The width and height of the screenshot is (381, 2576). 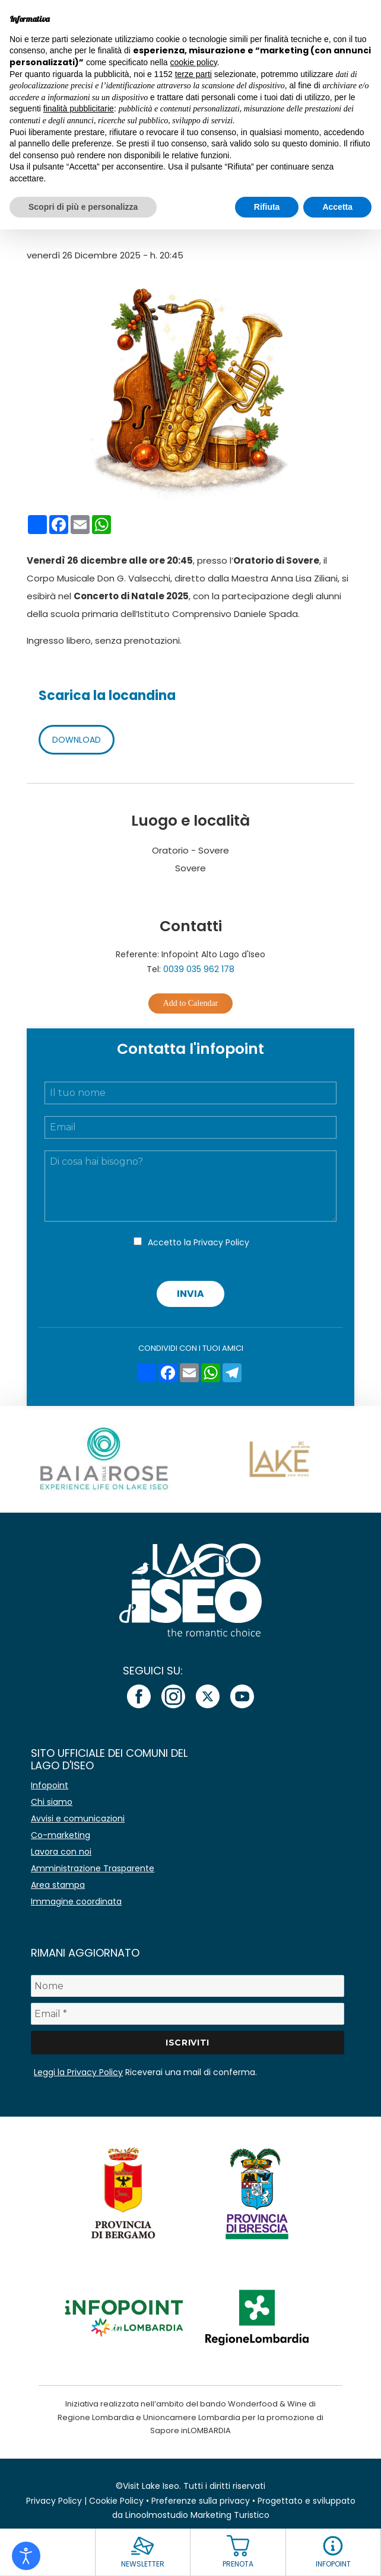 What do you see at coordinates (190, 1293) in the screenshot?
I see `Invia` at bounding box center [190, 1293].